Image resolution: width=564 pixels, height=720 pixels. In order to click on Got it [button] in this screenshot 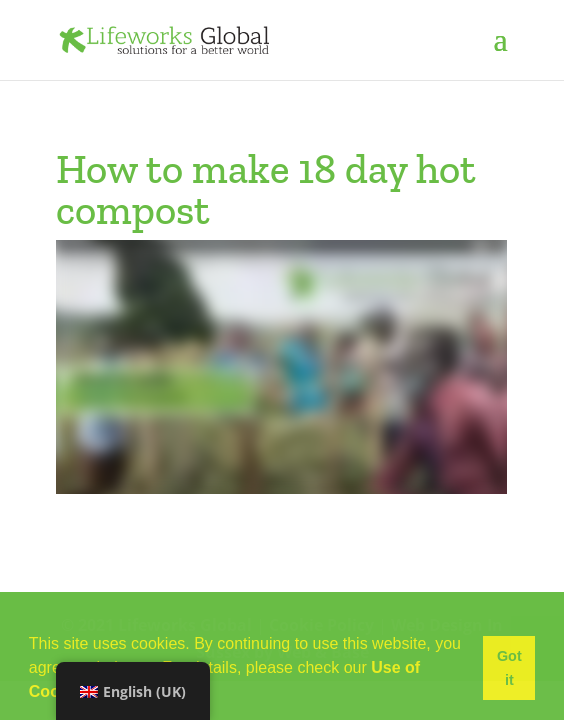, I will do `click(509, 668)`.